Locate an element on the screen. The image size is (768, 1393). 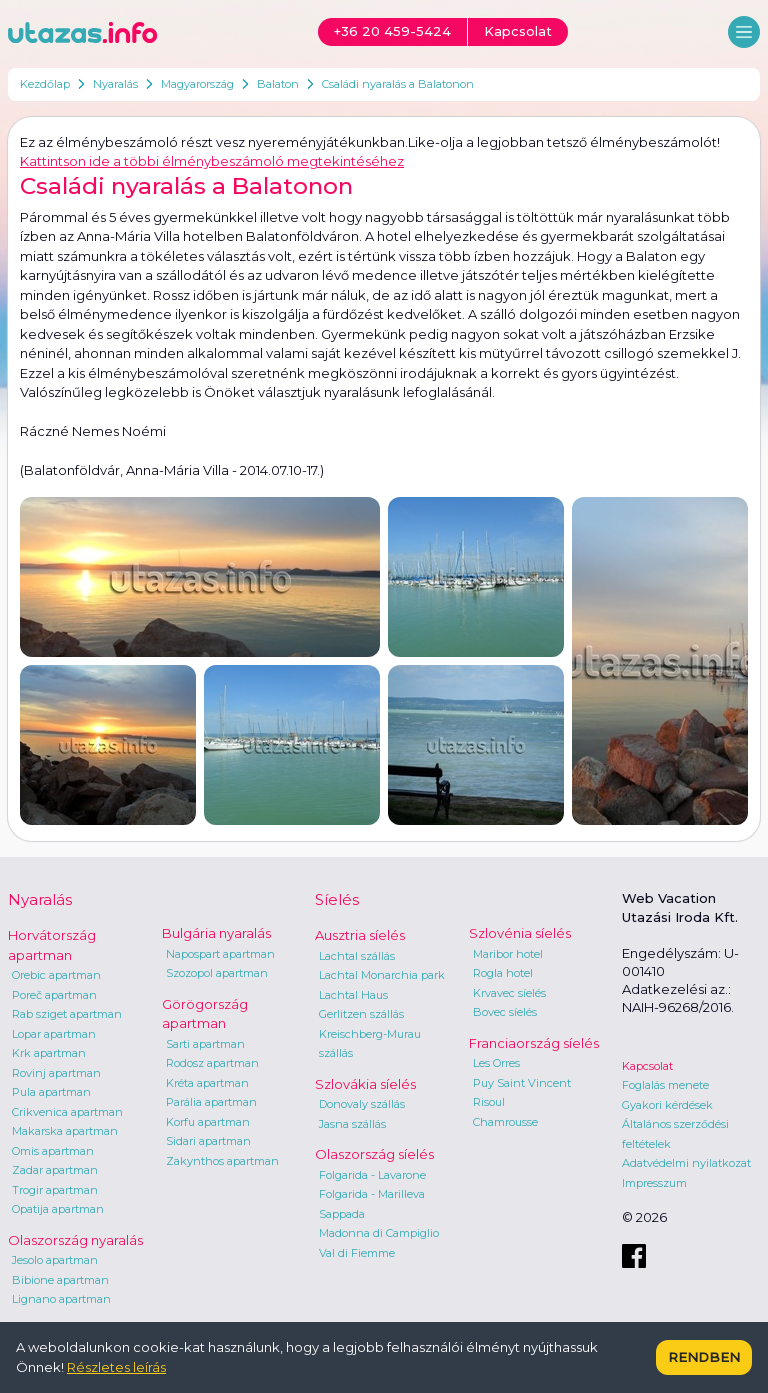
Krvavec síelés is located at coordinates (509, 993).